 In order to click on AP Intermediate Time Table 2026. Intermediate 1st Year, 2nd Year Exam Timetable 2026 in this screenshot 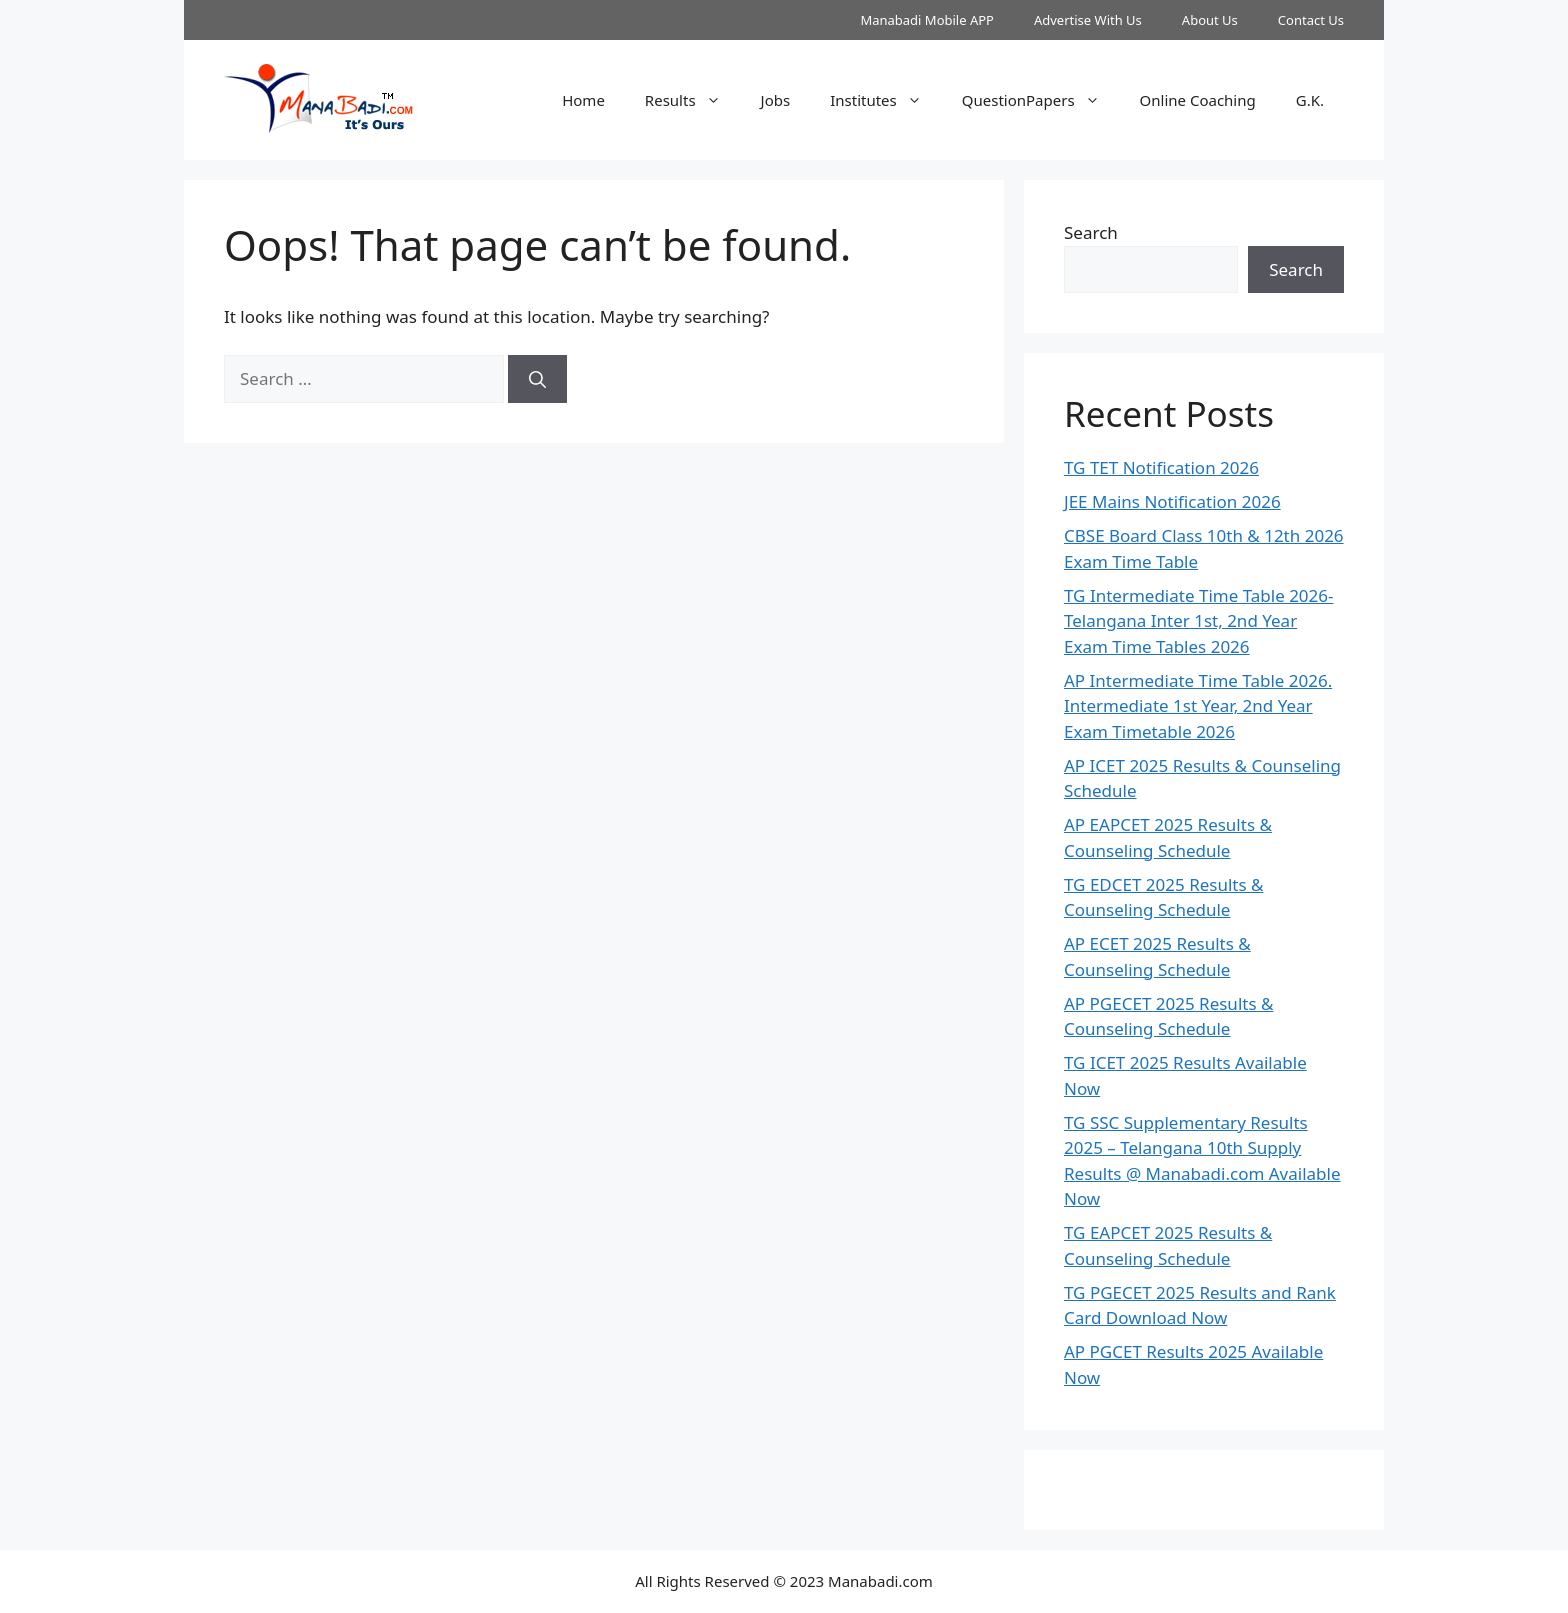, I will do `click(1198, 706)`.